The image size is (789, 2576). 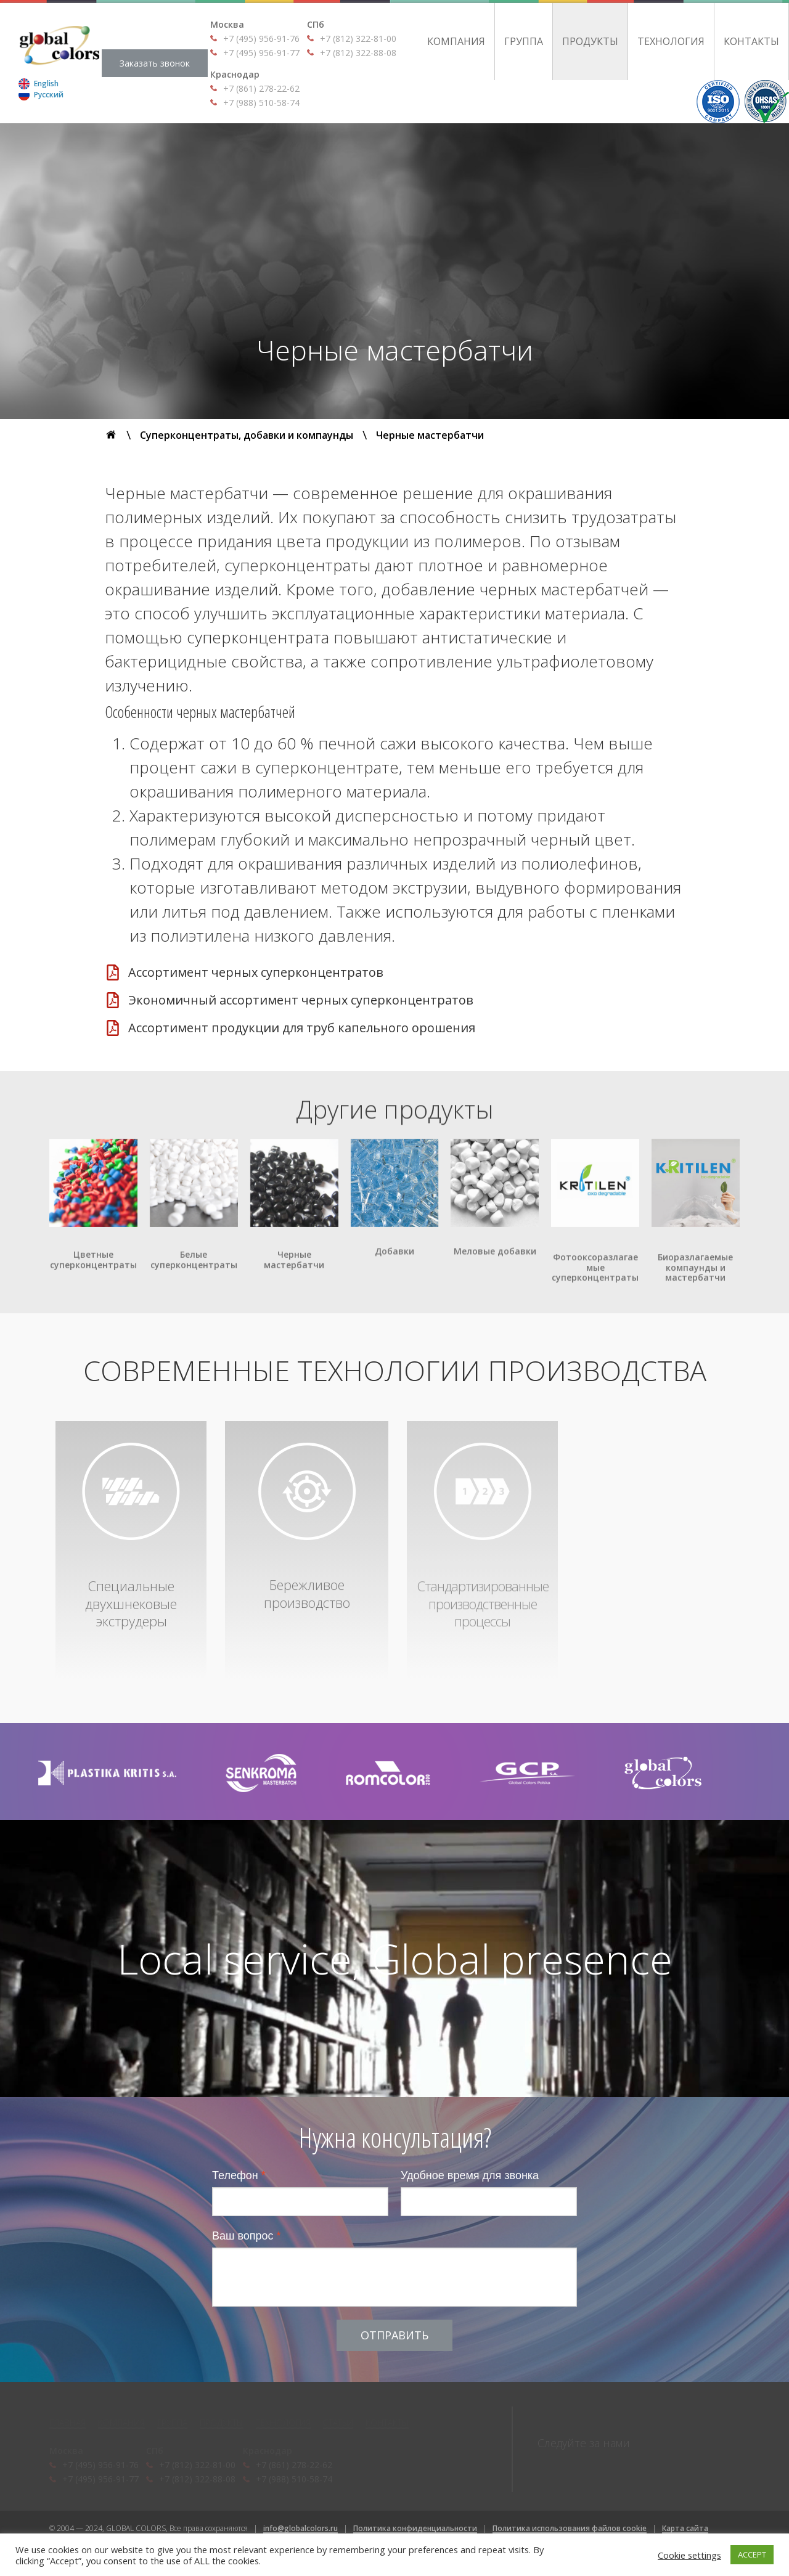 What do you see at coordinates (689, 2555) in the screenshot?
I see `Cookie settings [button]` at bounding box center [689, 2555].